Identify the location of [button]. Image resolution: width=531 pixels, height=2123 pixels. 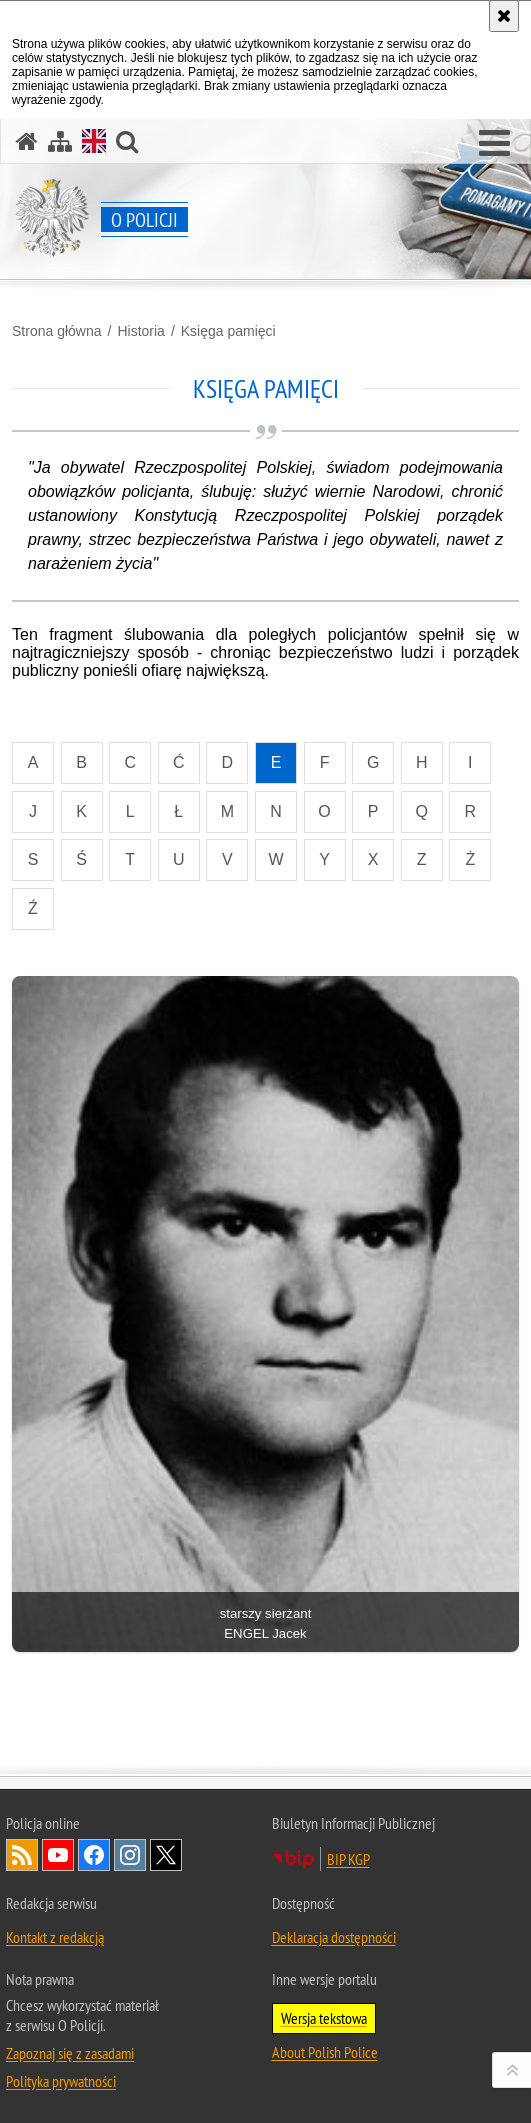
(494, 144).